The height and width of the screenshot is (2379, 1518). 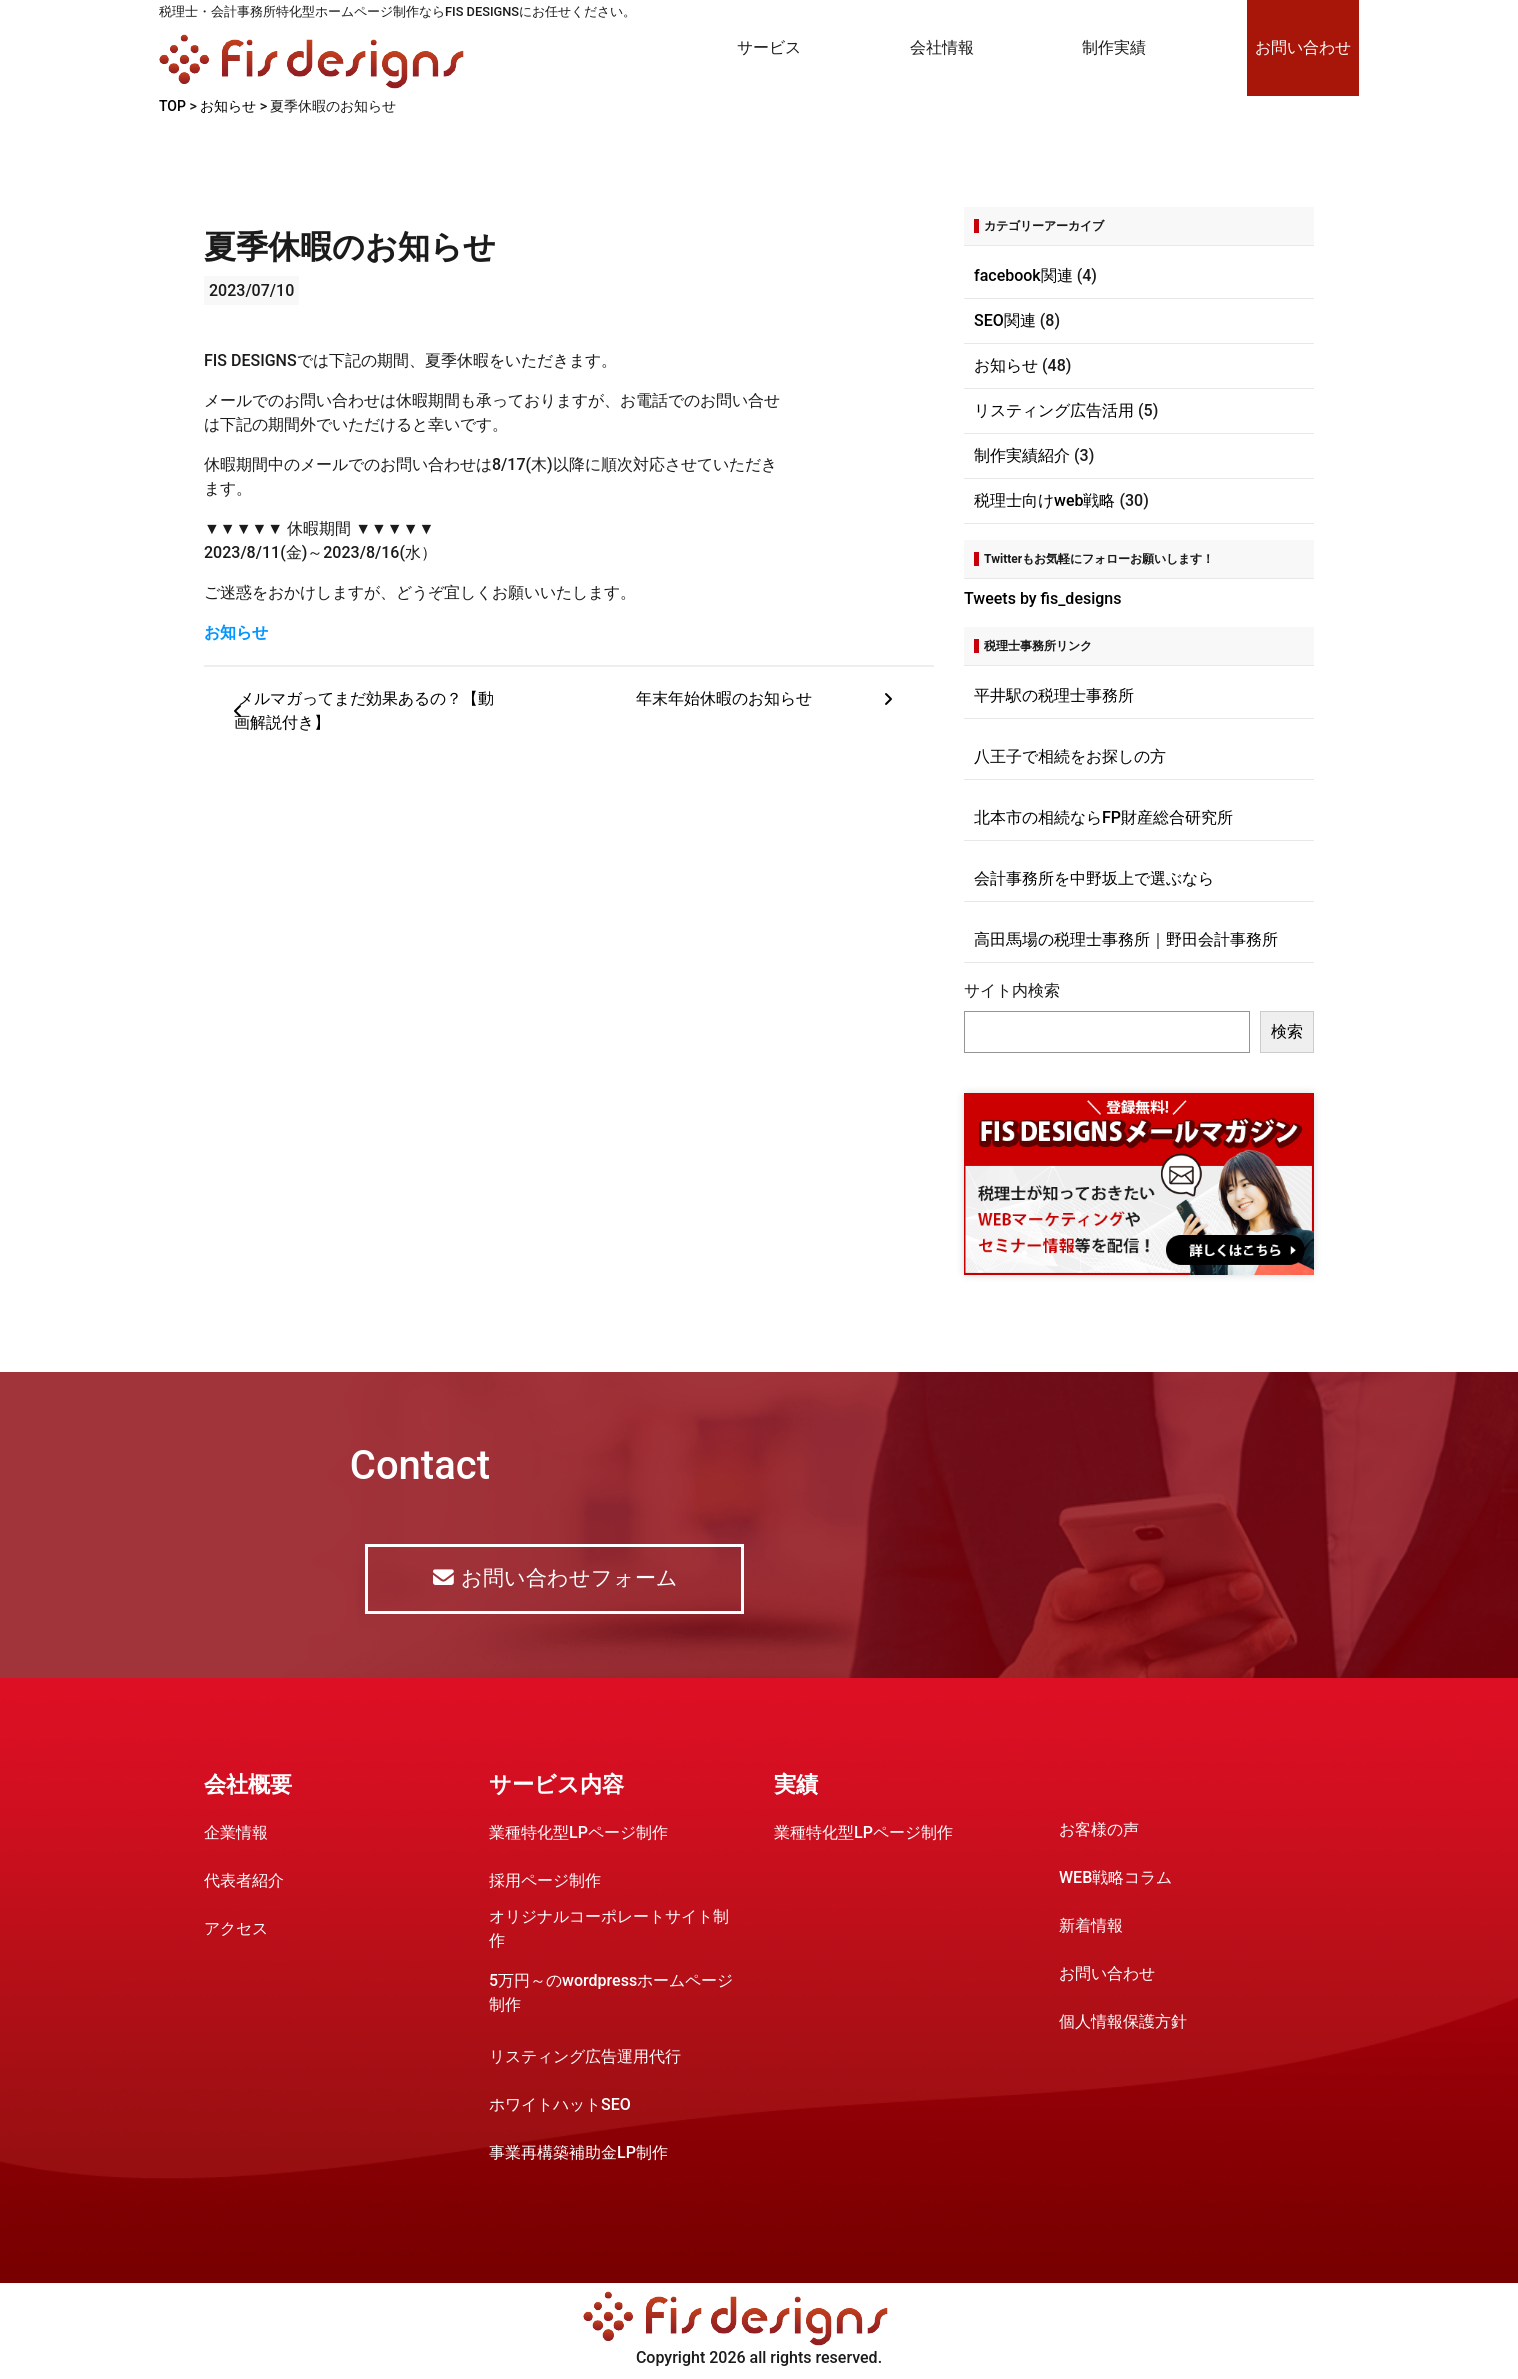 What do you see at coordinates (1023, 275) in the screenshot?
I see `facebook関連` at bounding box center [1023, 275].